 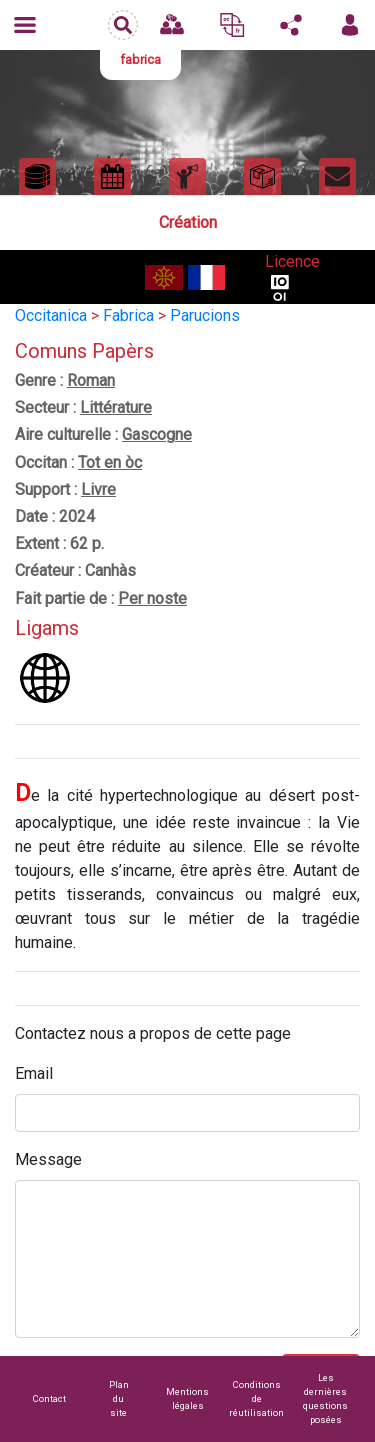 I want to click on Mentions légales, so click(x=187, y=1398).